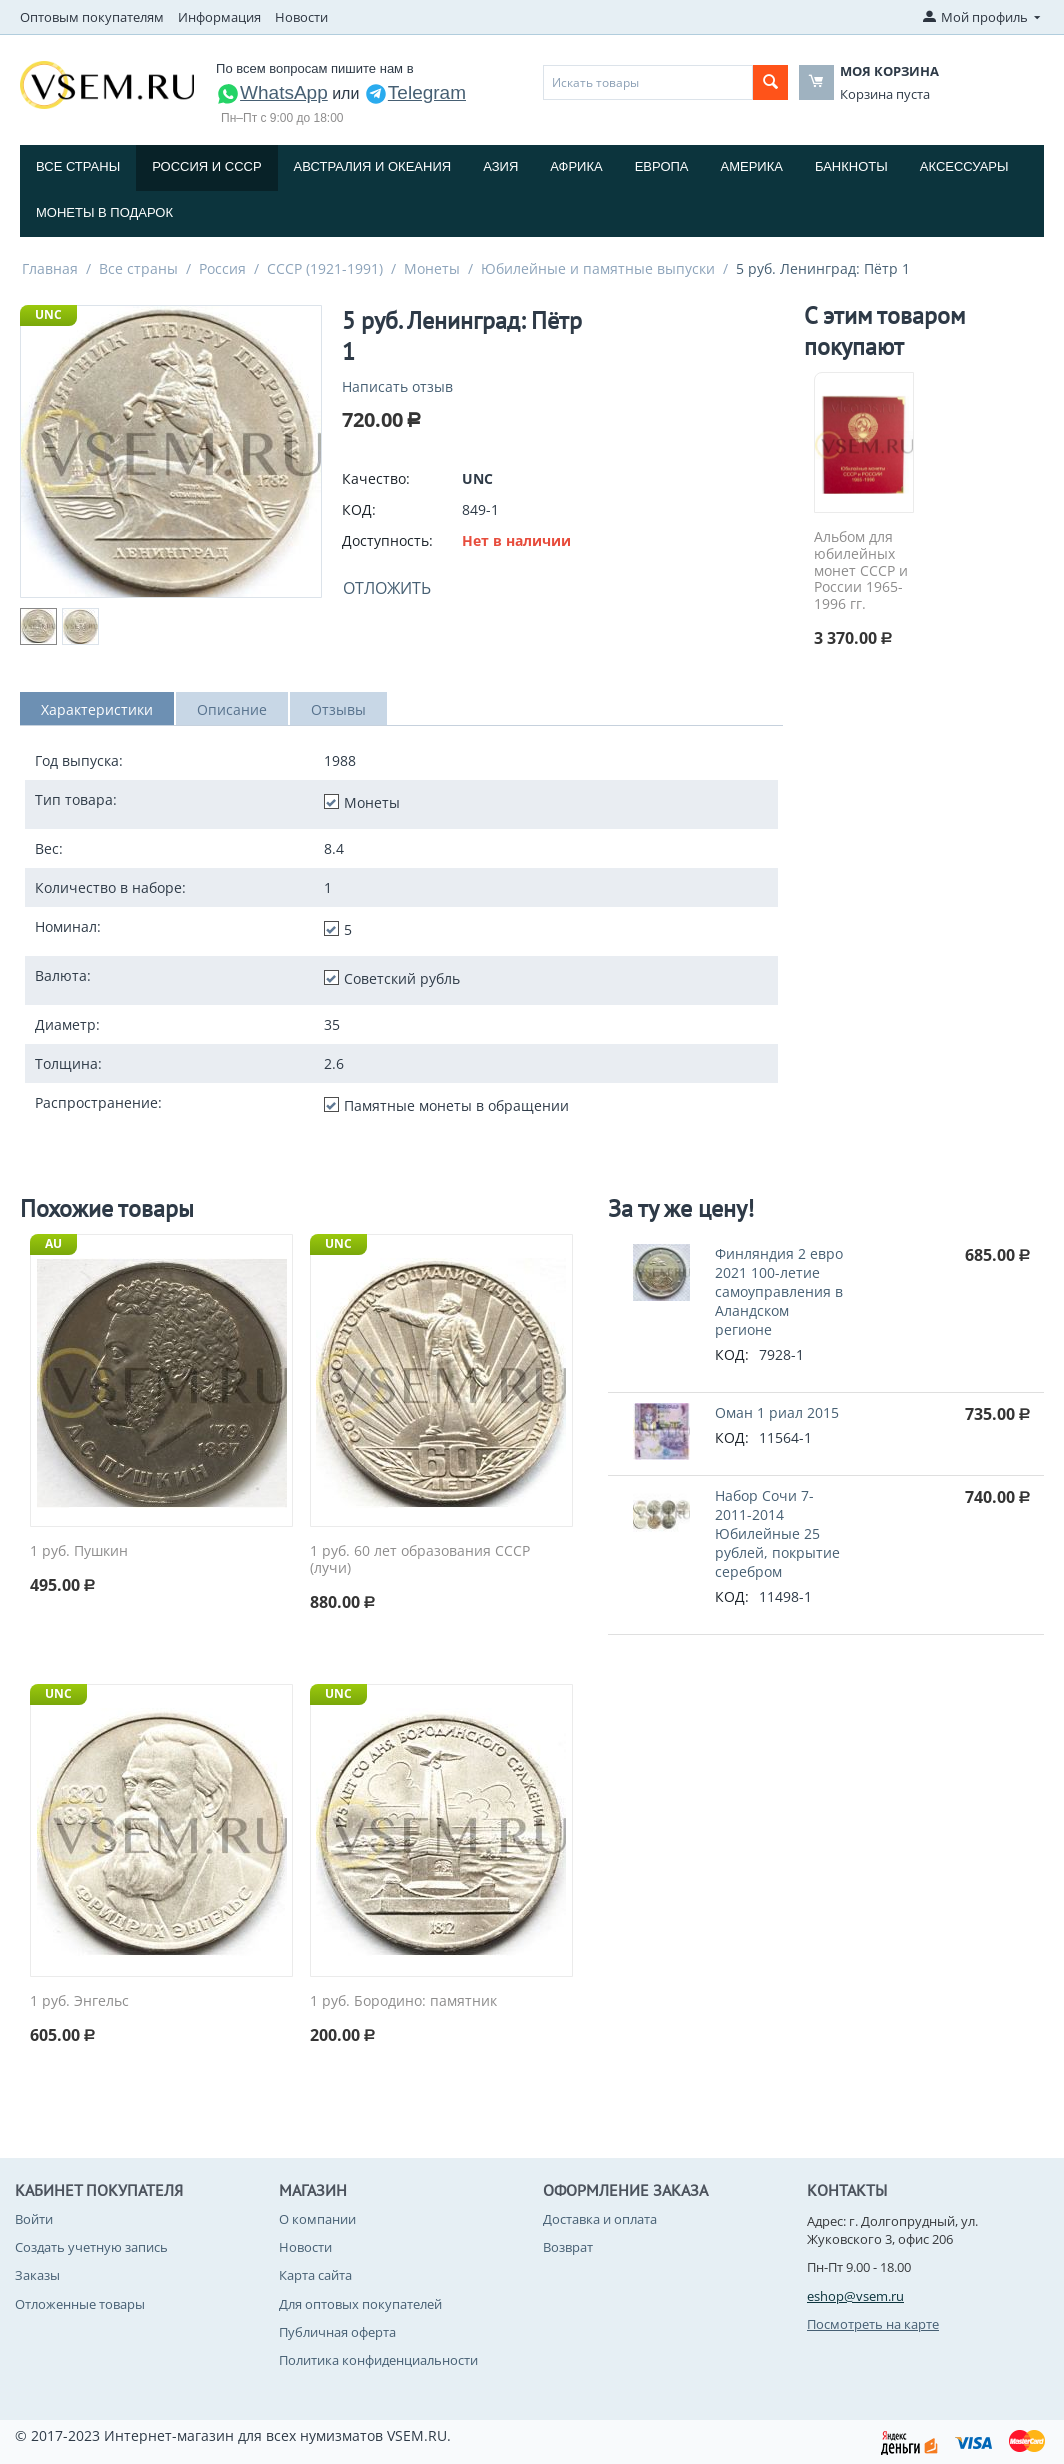  Describe the element at coordinates (568, 2247) in the screenshot. I see `Возврат` at that location.